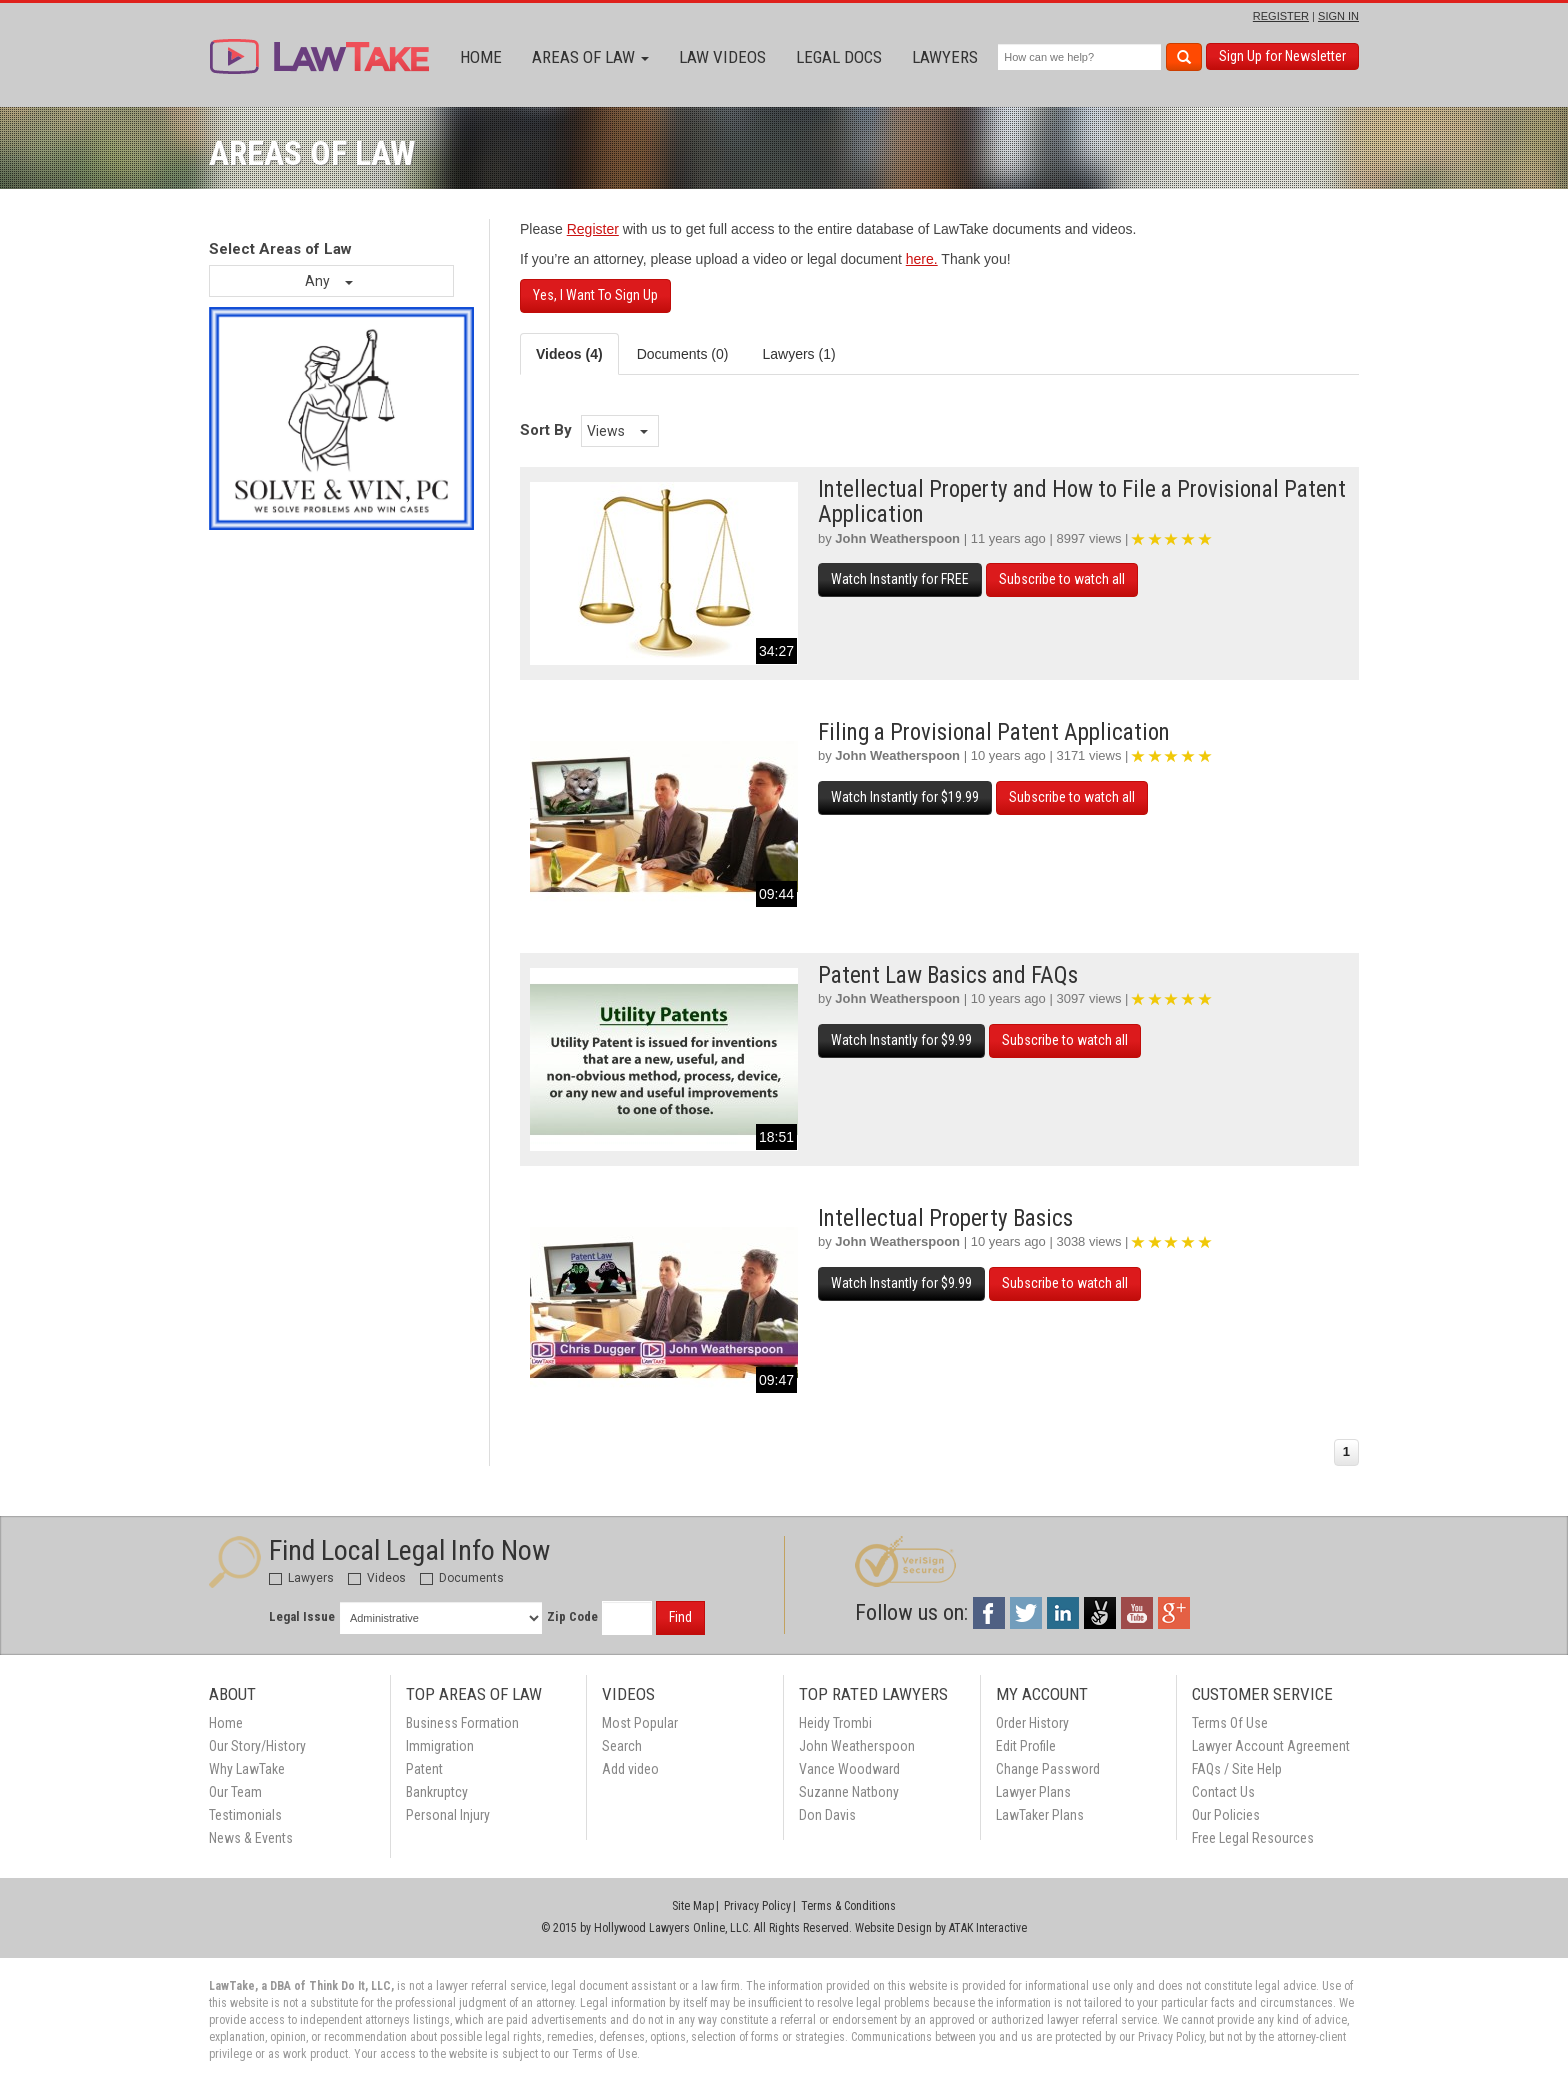 This screenshot has height=2083, width=1568. What do you see at coordinates (462, 1578) in the screenshot?
I see `Documents` at bounding box center [462, 1578].